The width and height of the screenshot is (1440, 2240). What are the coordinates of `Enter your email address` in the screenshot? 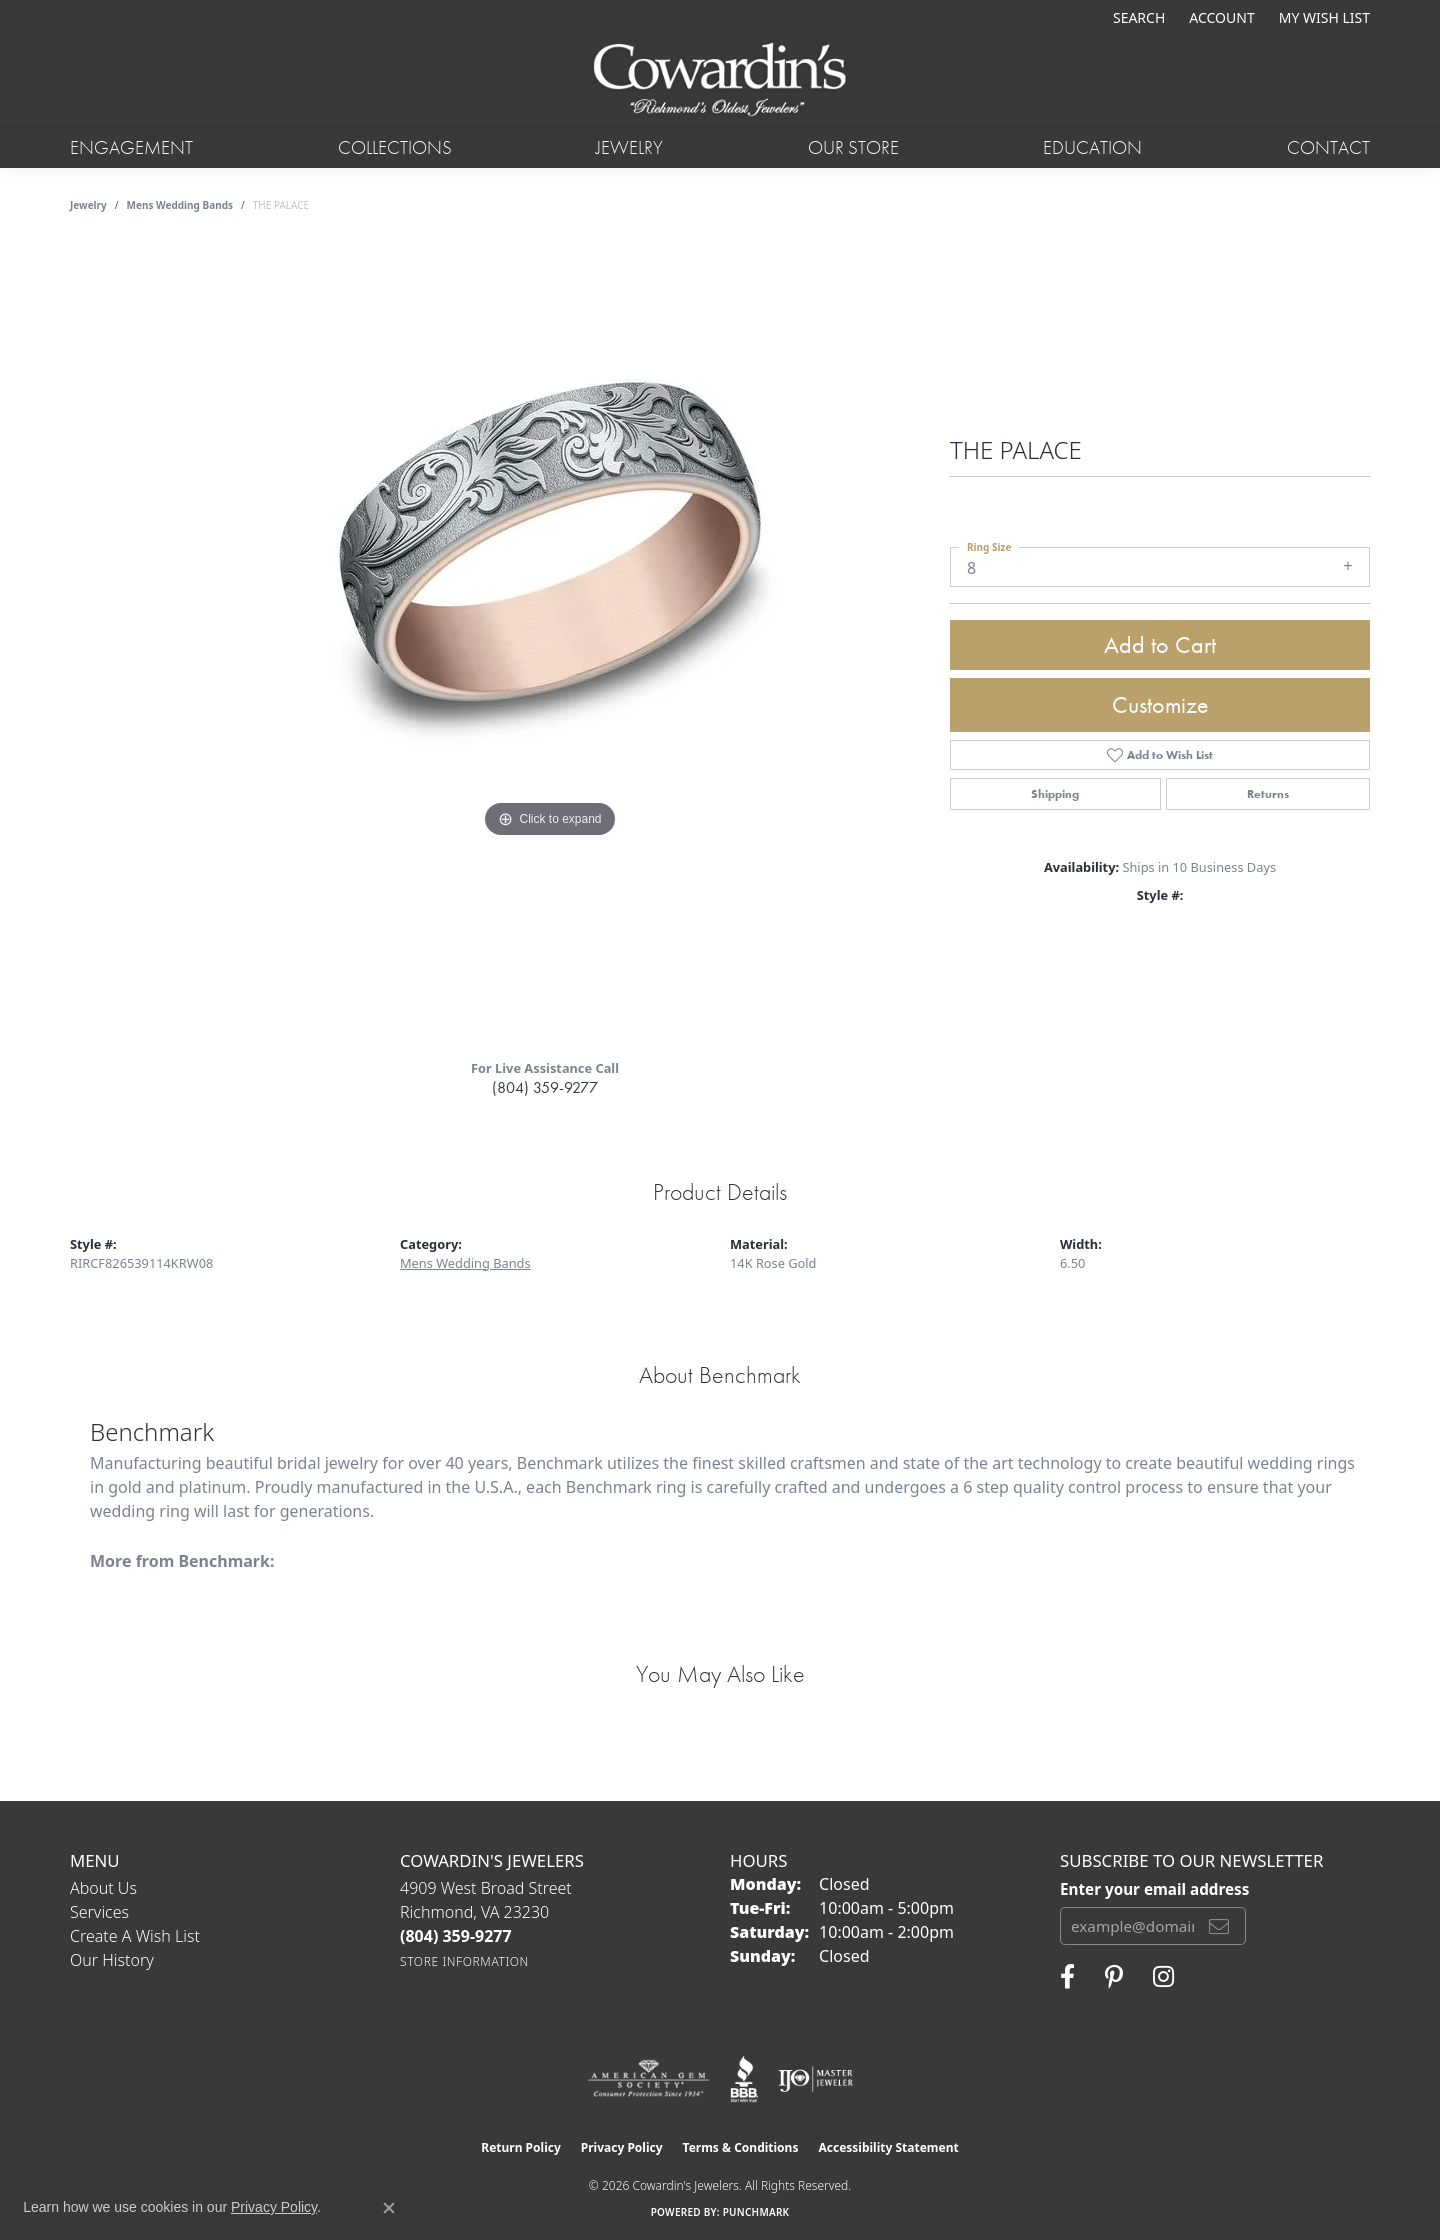 It's located at (1154, 1889).